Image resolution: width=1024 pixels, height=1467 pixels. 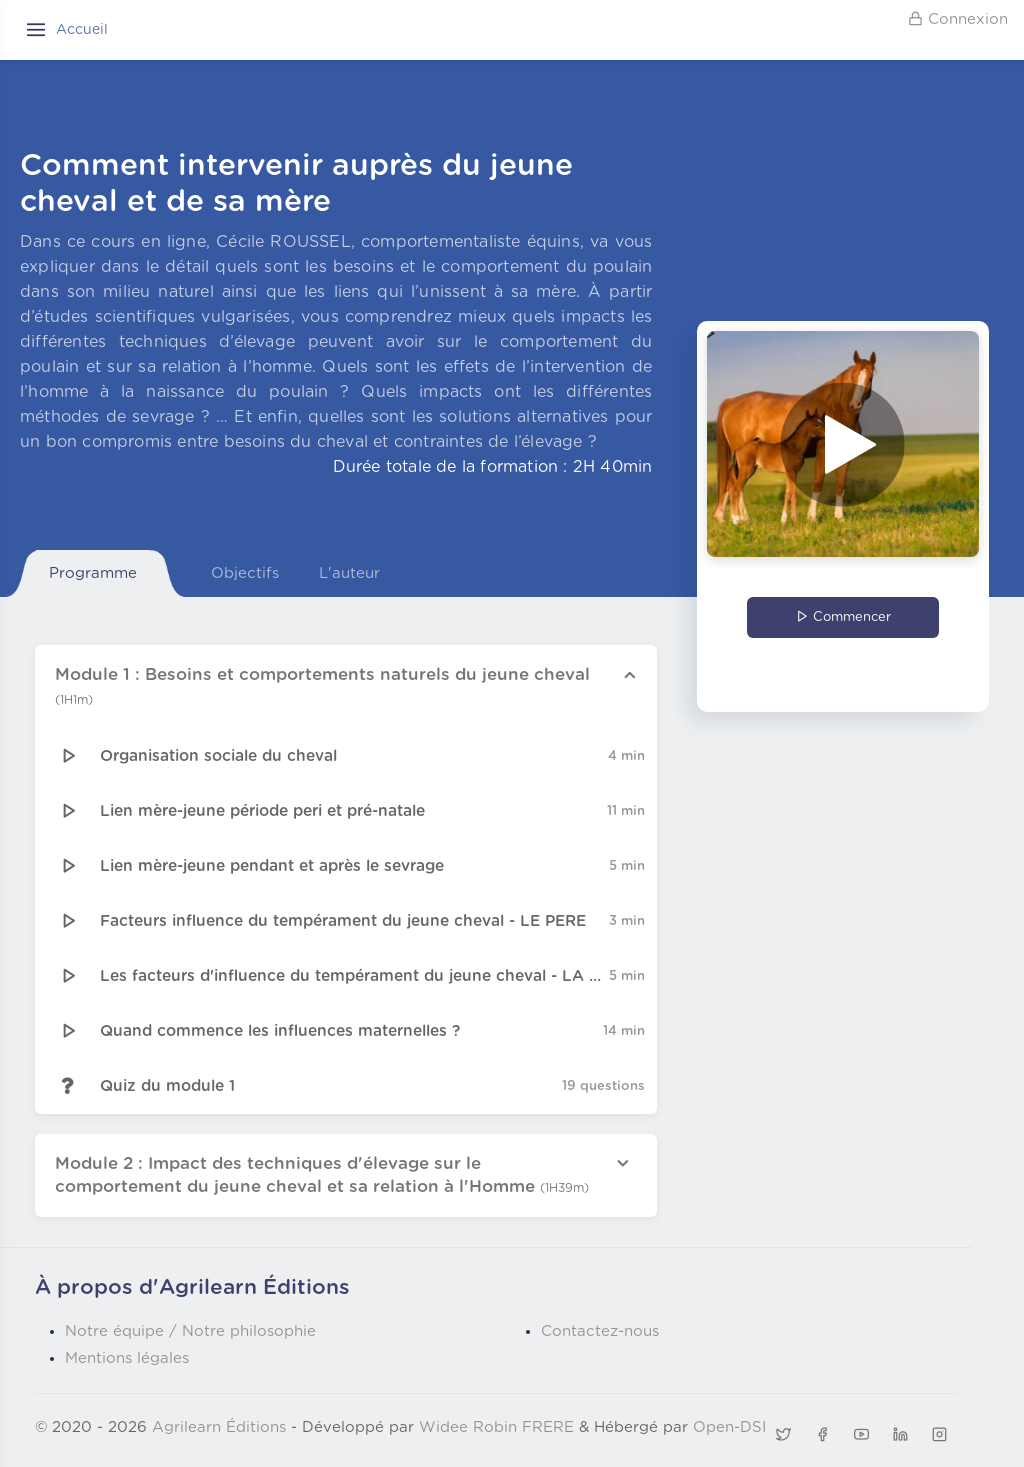 I want to click on Module 2 : Impact des techniques d'élevage sur le comportement du jeune cheval et sa relation à l'Homme, so click(x=322, y=1175).